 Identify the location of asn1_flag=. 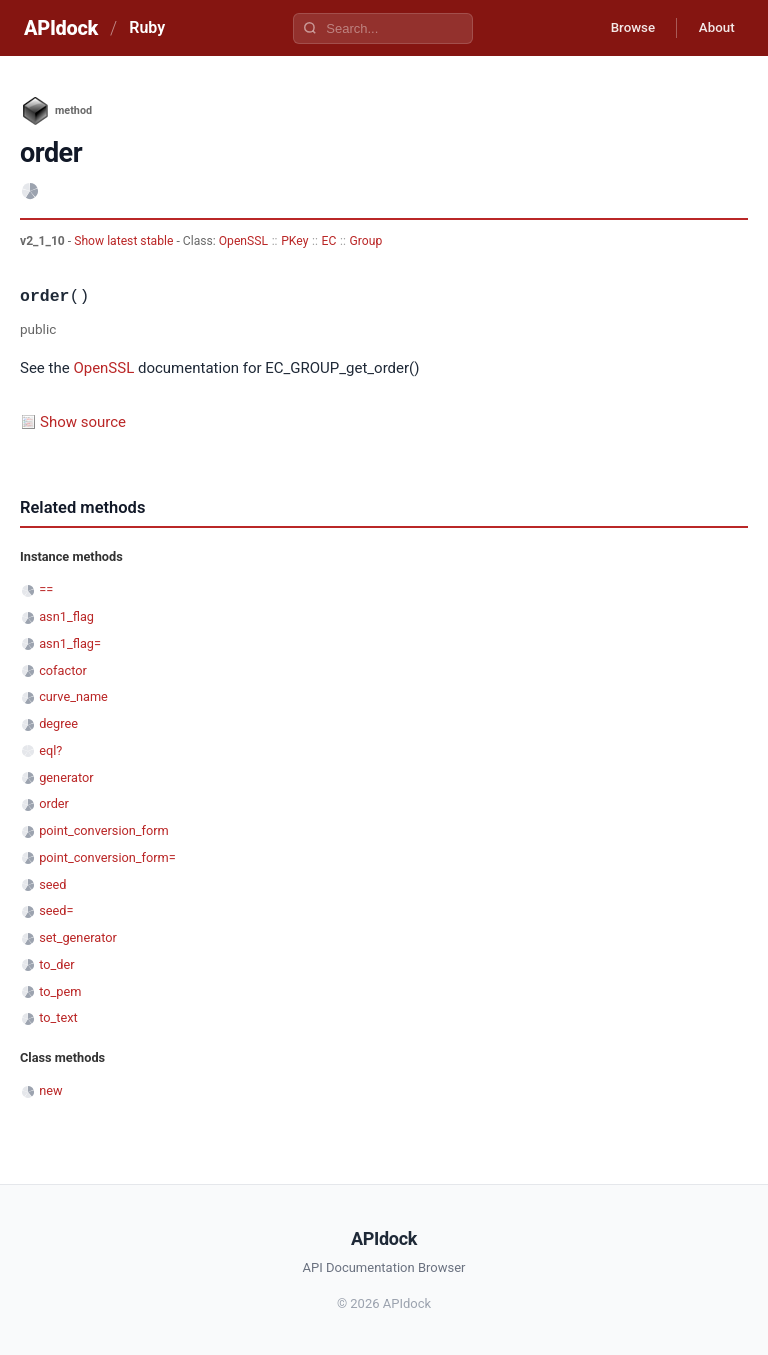
(70, 643).